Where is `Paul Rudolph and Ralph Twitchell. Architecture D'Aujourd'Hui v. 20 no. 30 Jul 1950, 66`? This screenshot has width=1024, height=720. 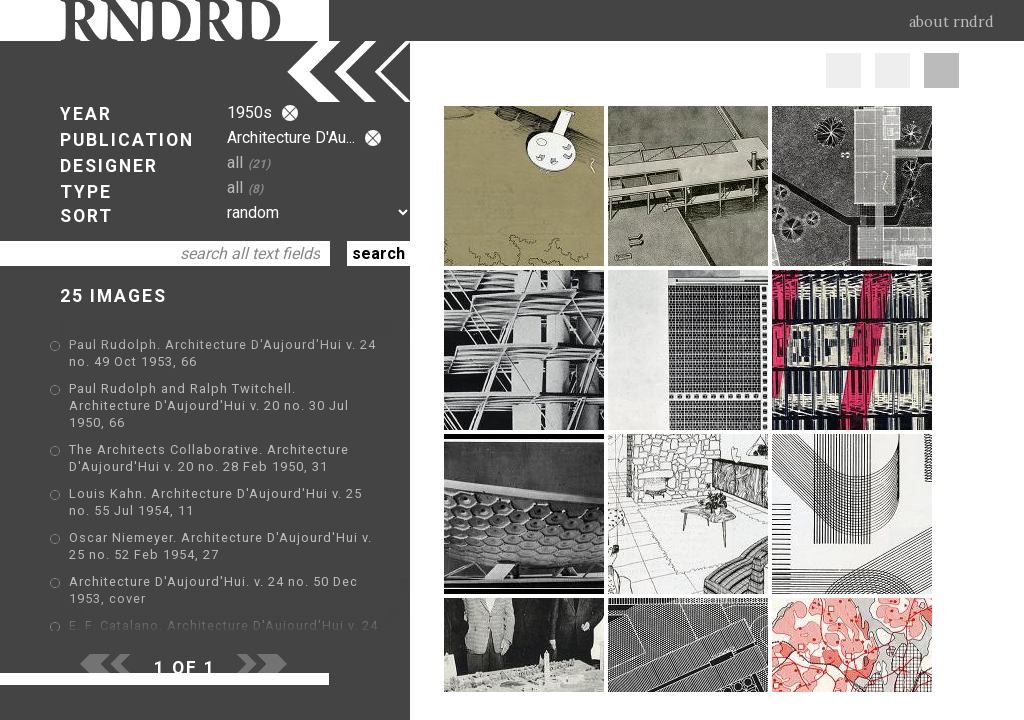 Paul Rudolph and Ralph Twitchell. Architecture D'Aujourd'Hui v. 20 no. 30 Jul 1950, 66 is located at coordinates (209, 405).